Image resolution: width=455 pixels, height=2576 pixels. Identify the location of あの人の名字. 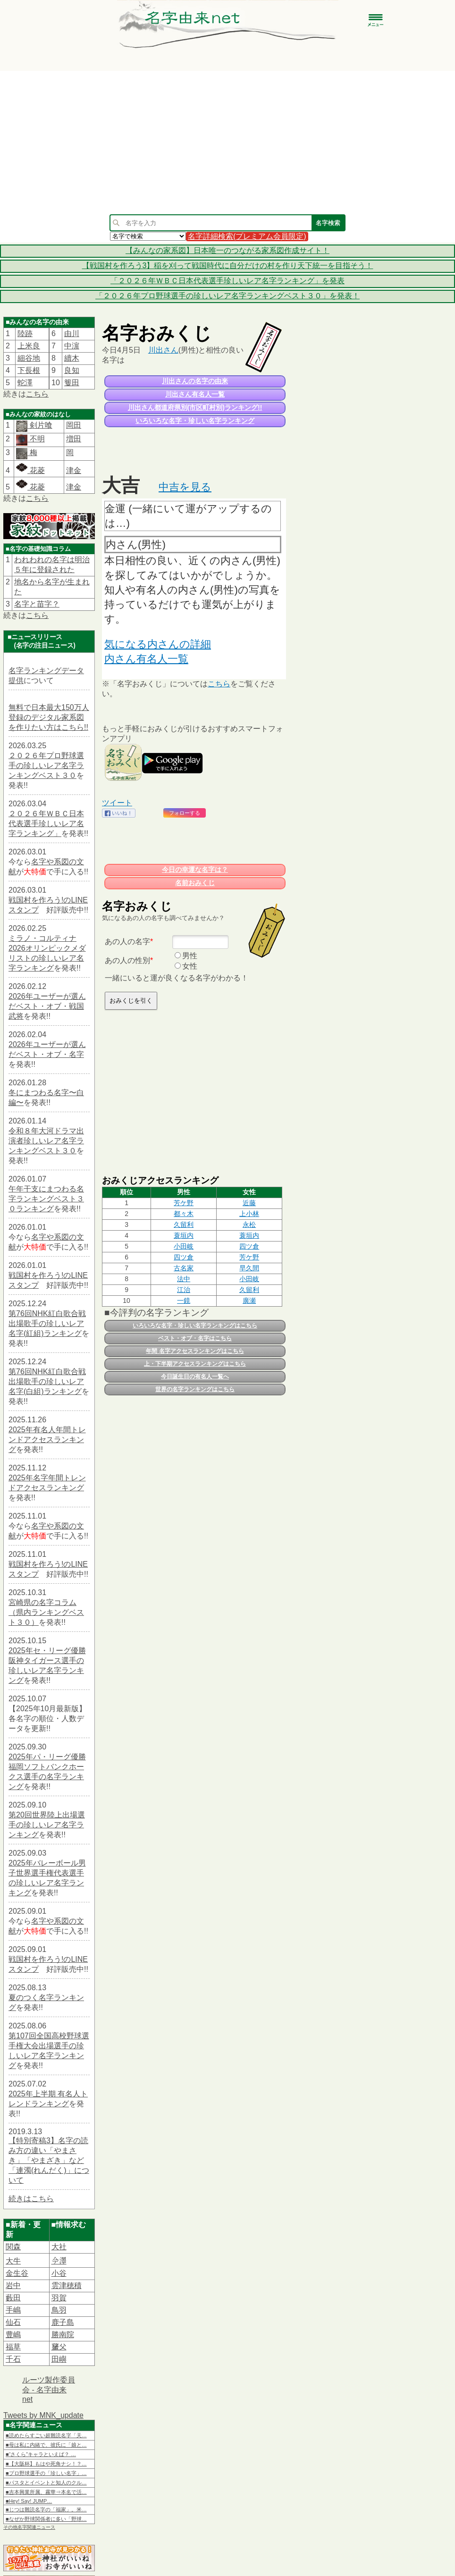
(127, 941).